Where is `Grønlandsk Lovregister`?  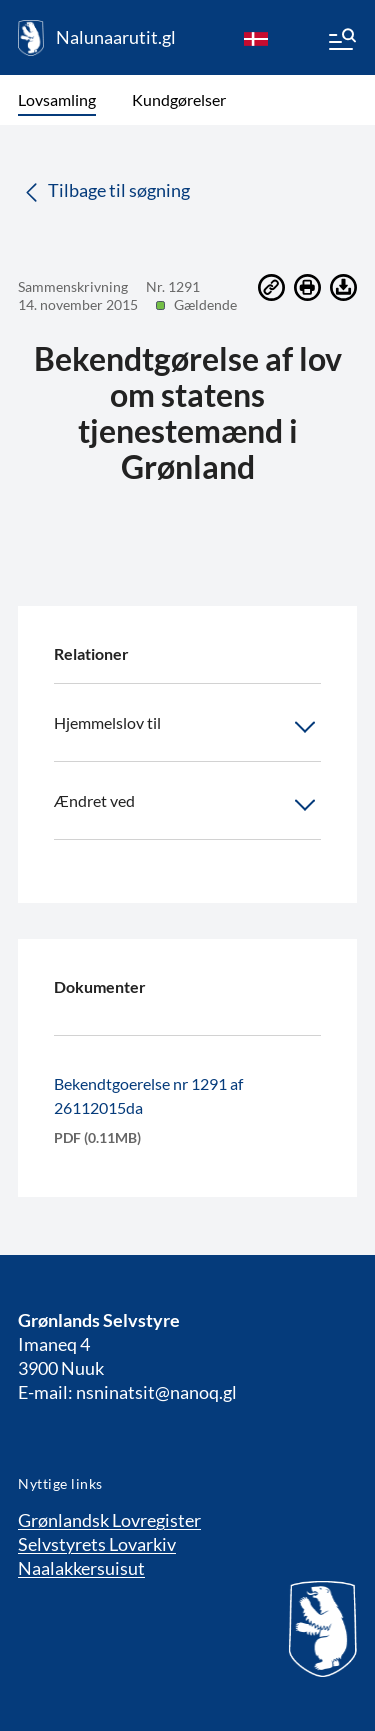
Grønlandsk Lovregister is located at coordinates (109, 1520).